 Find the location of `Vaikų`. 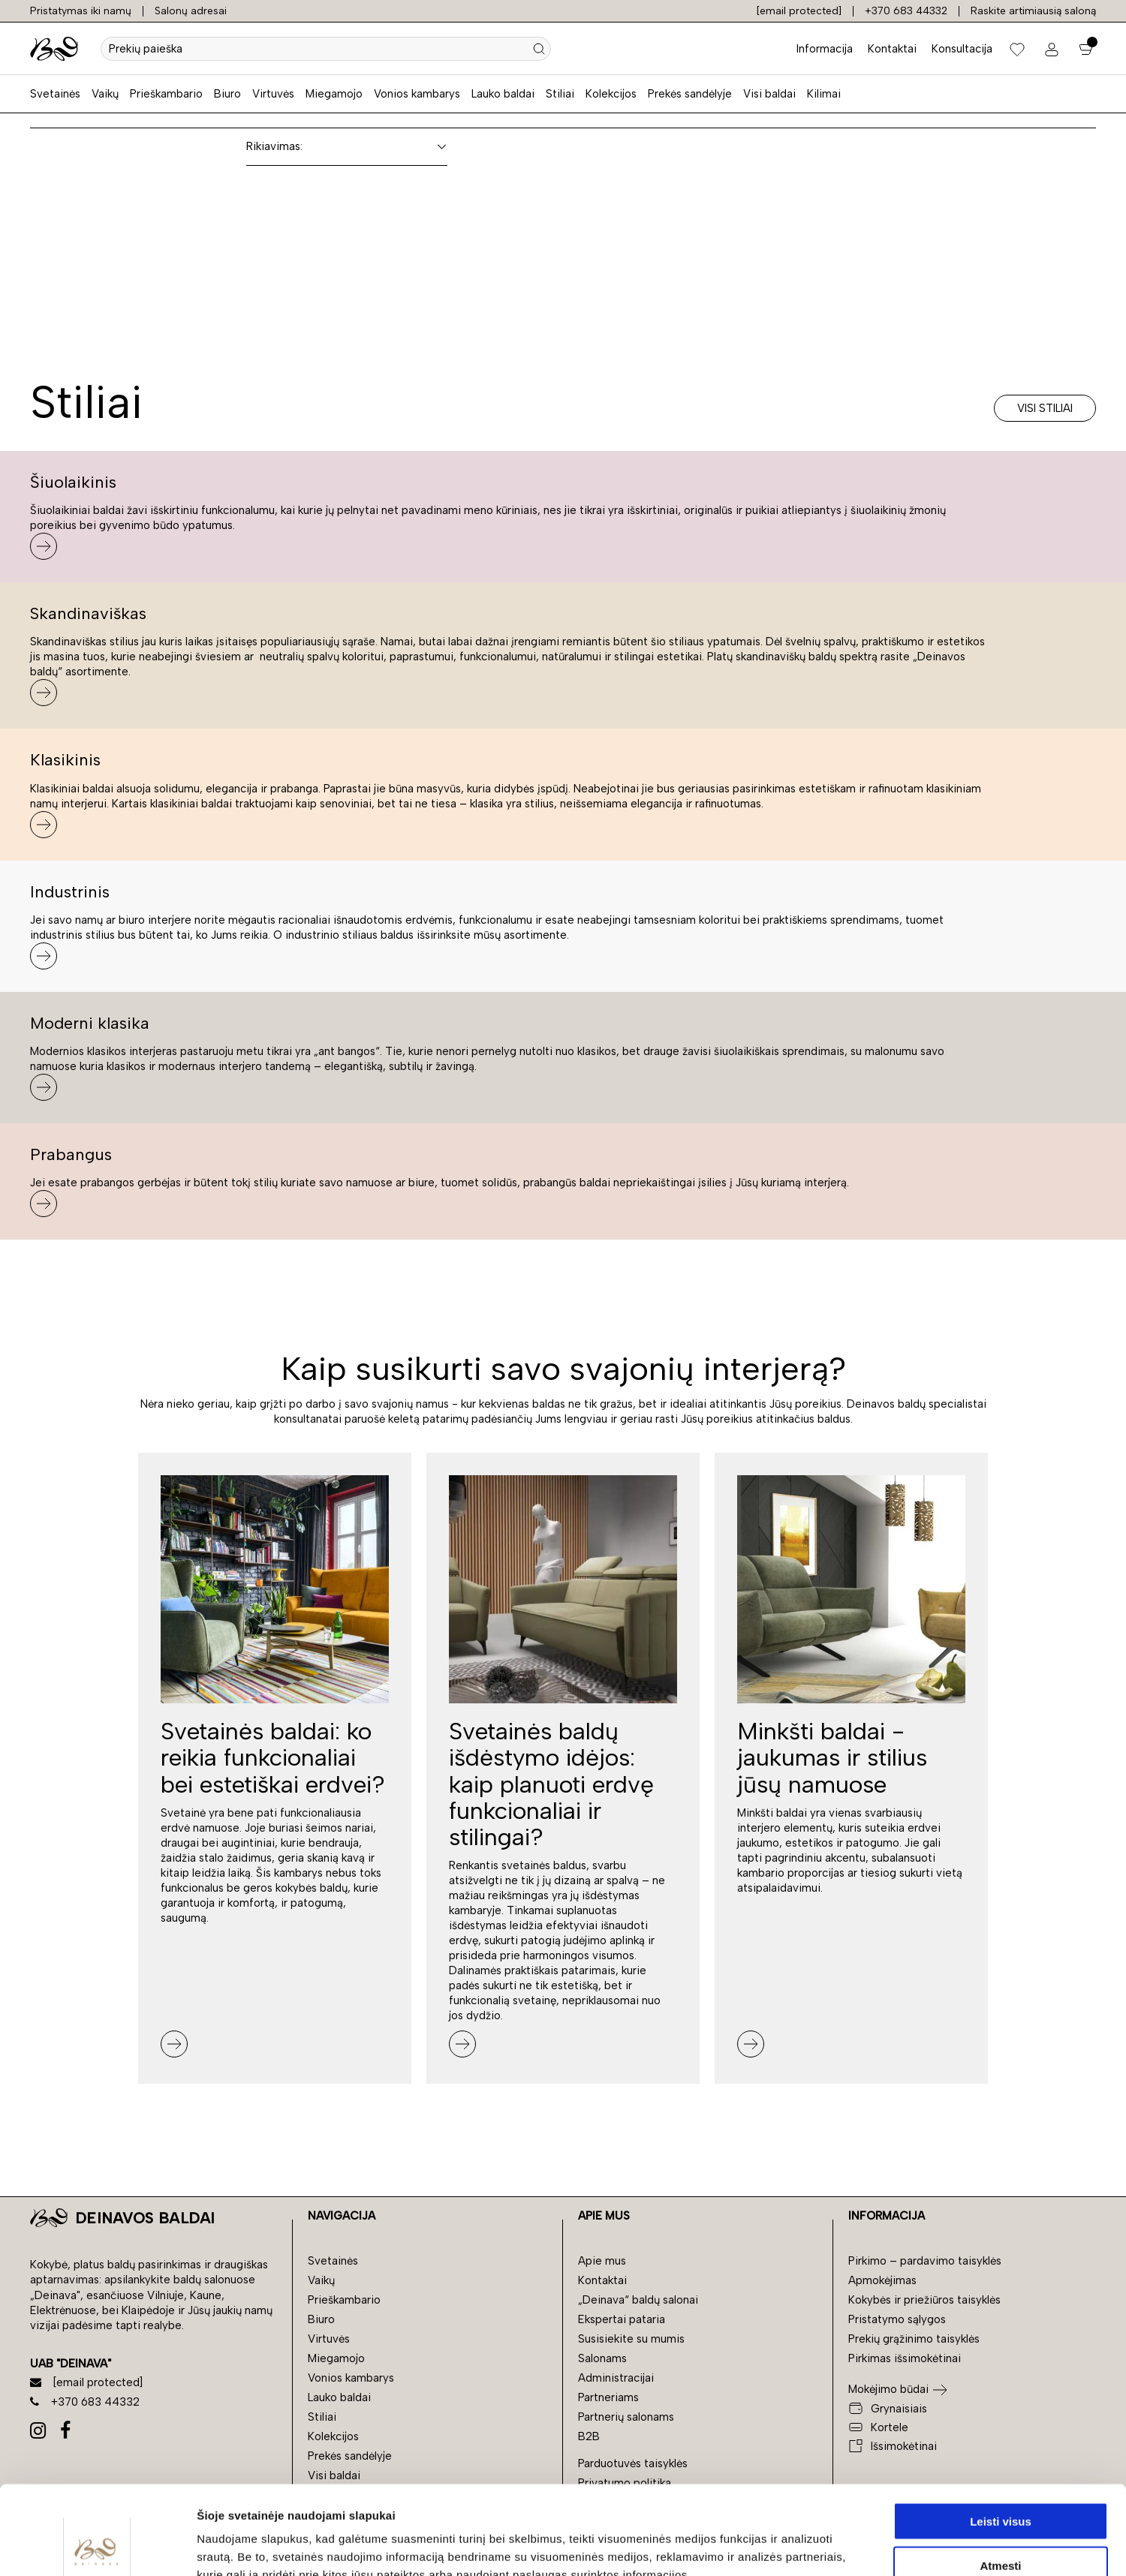

Vaikų is located at coordinates (105, 94).